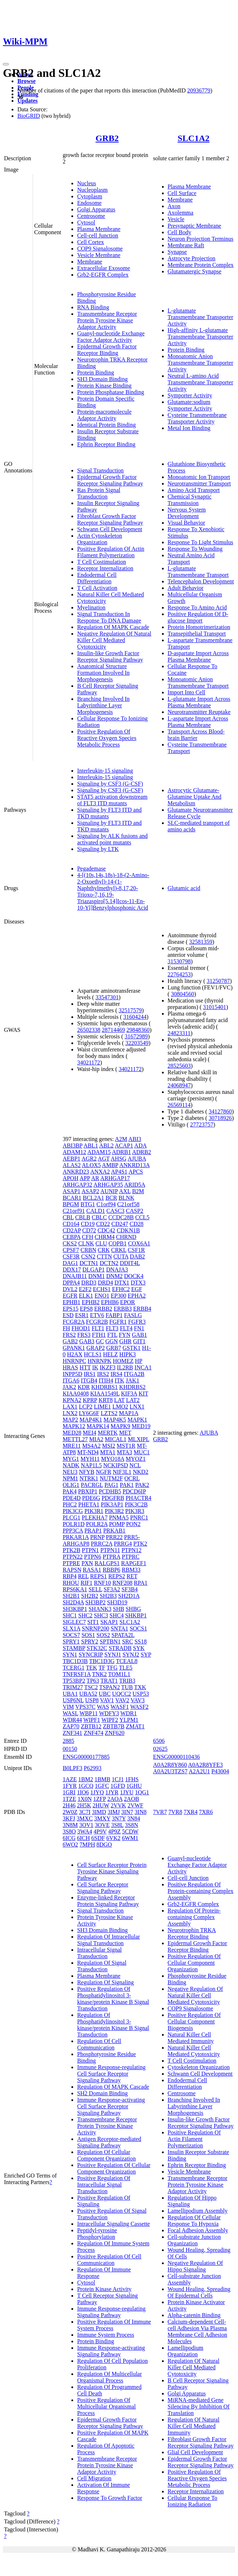 The height and width of the screenshot is (2576, 238). I want to click on MAPK12, so click(74, 1426).